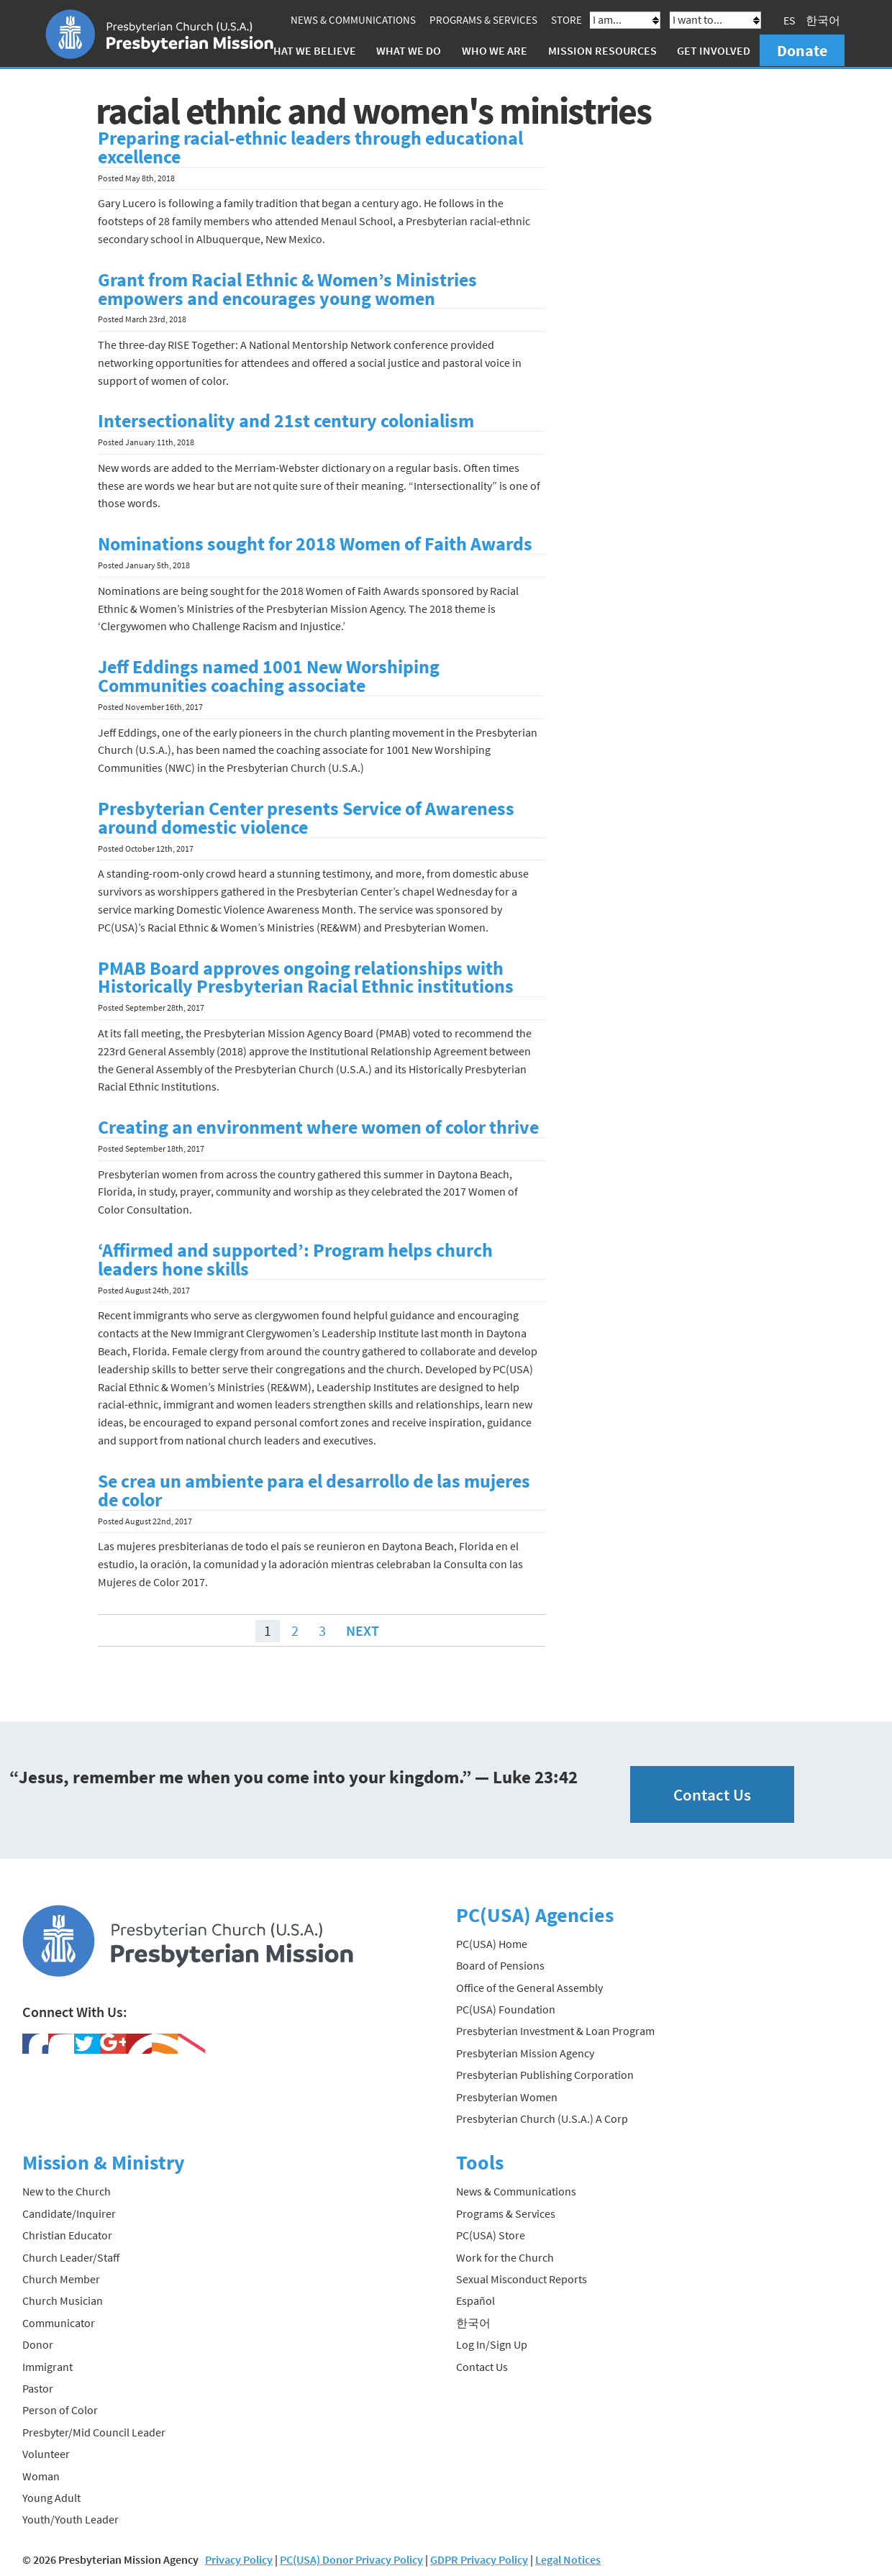  I want to click on Next, so click(362, 1630).